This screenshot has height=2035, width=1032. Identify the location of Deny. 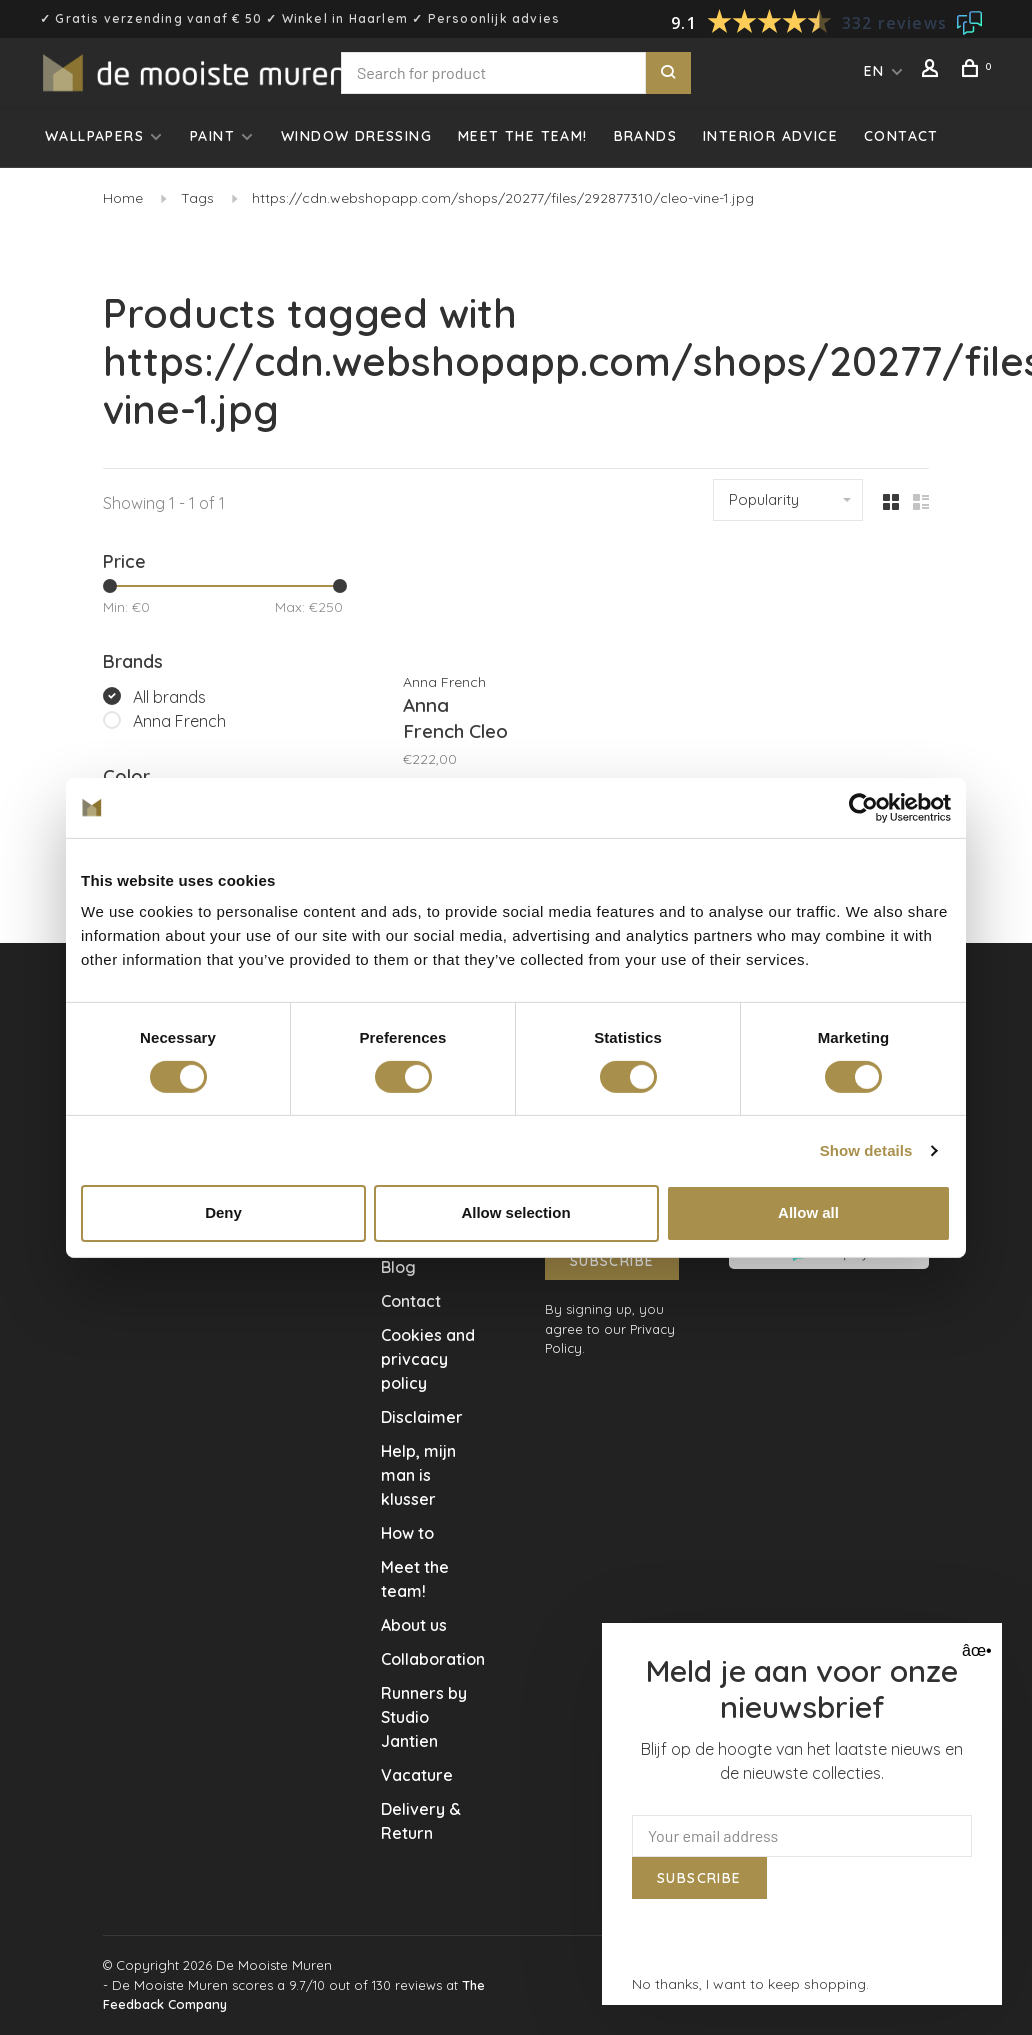
(223, 1212).